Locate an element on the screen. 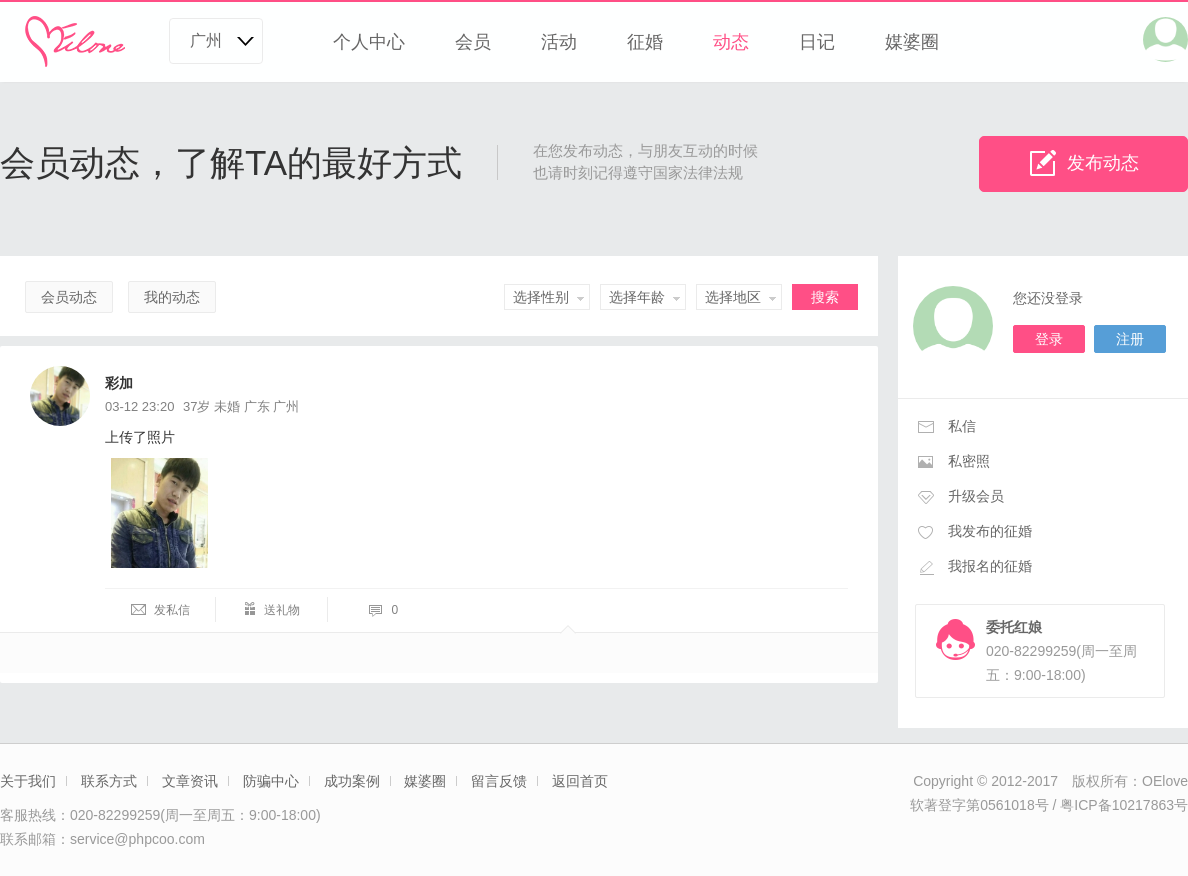 This screenshot has height=876, width=1188. 会员动态 is located at coordinates (69, 297).